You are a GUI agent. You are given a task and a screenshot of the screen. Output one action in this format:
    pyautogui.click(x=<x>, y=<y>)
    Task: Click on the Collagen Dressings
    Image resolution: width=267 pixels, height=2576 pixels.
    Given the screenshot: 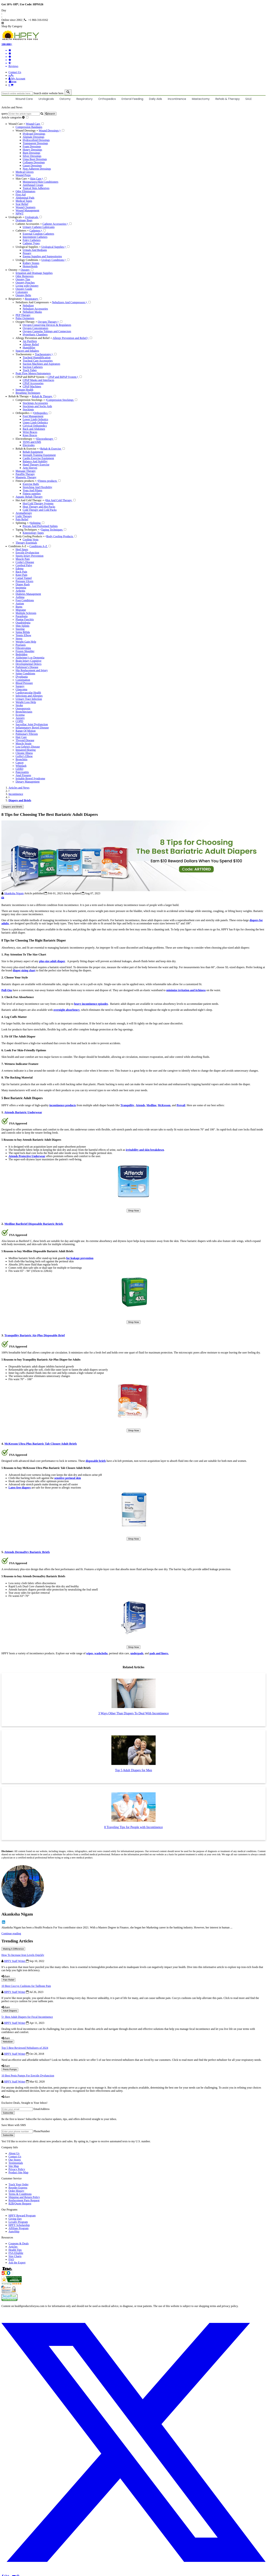 What is the action you would take?
    pyautogui.click(x=34, y=162)
    